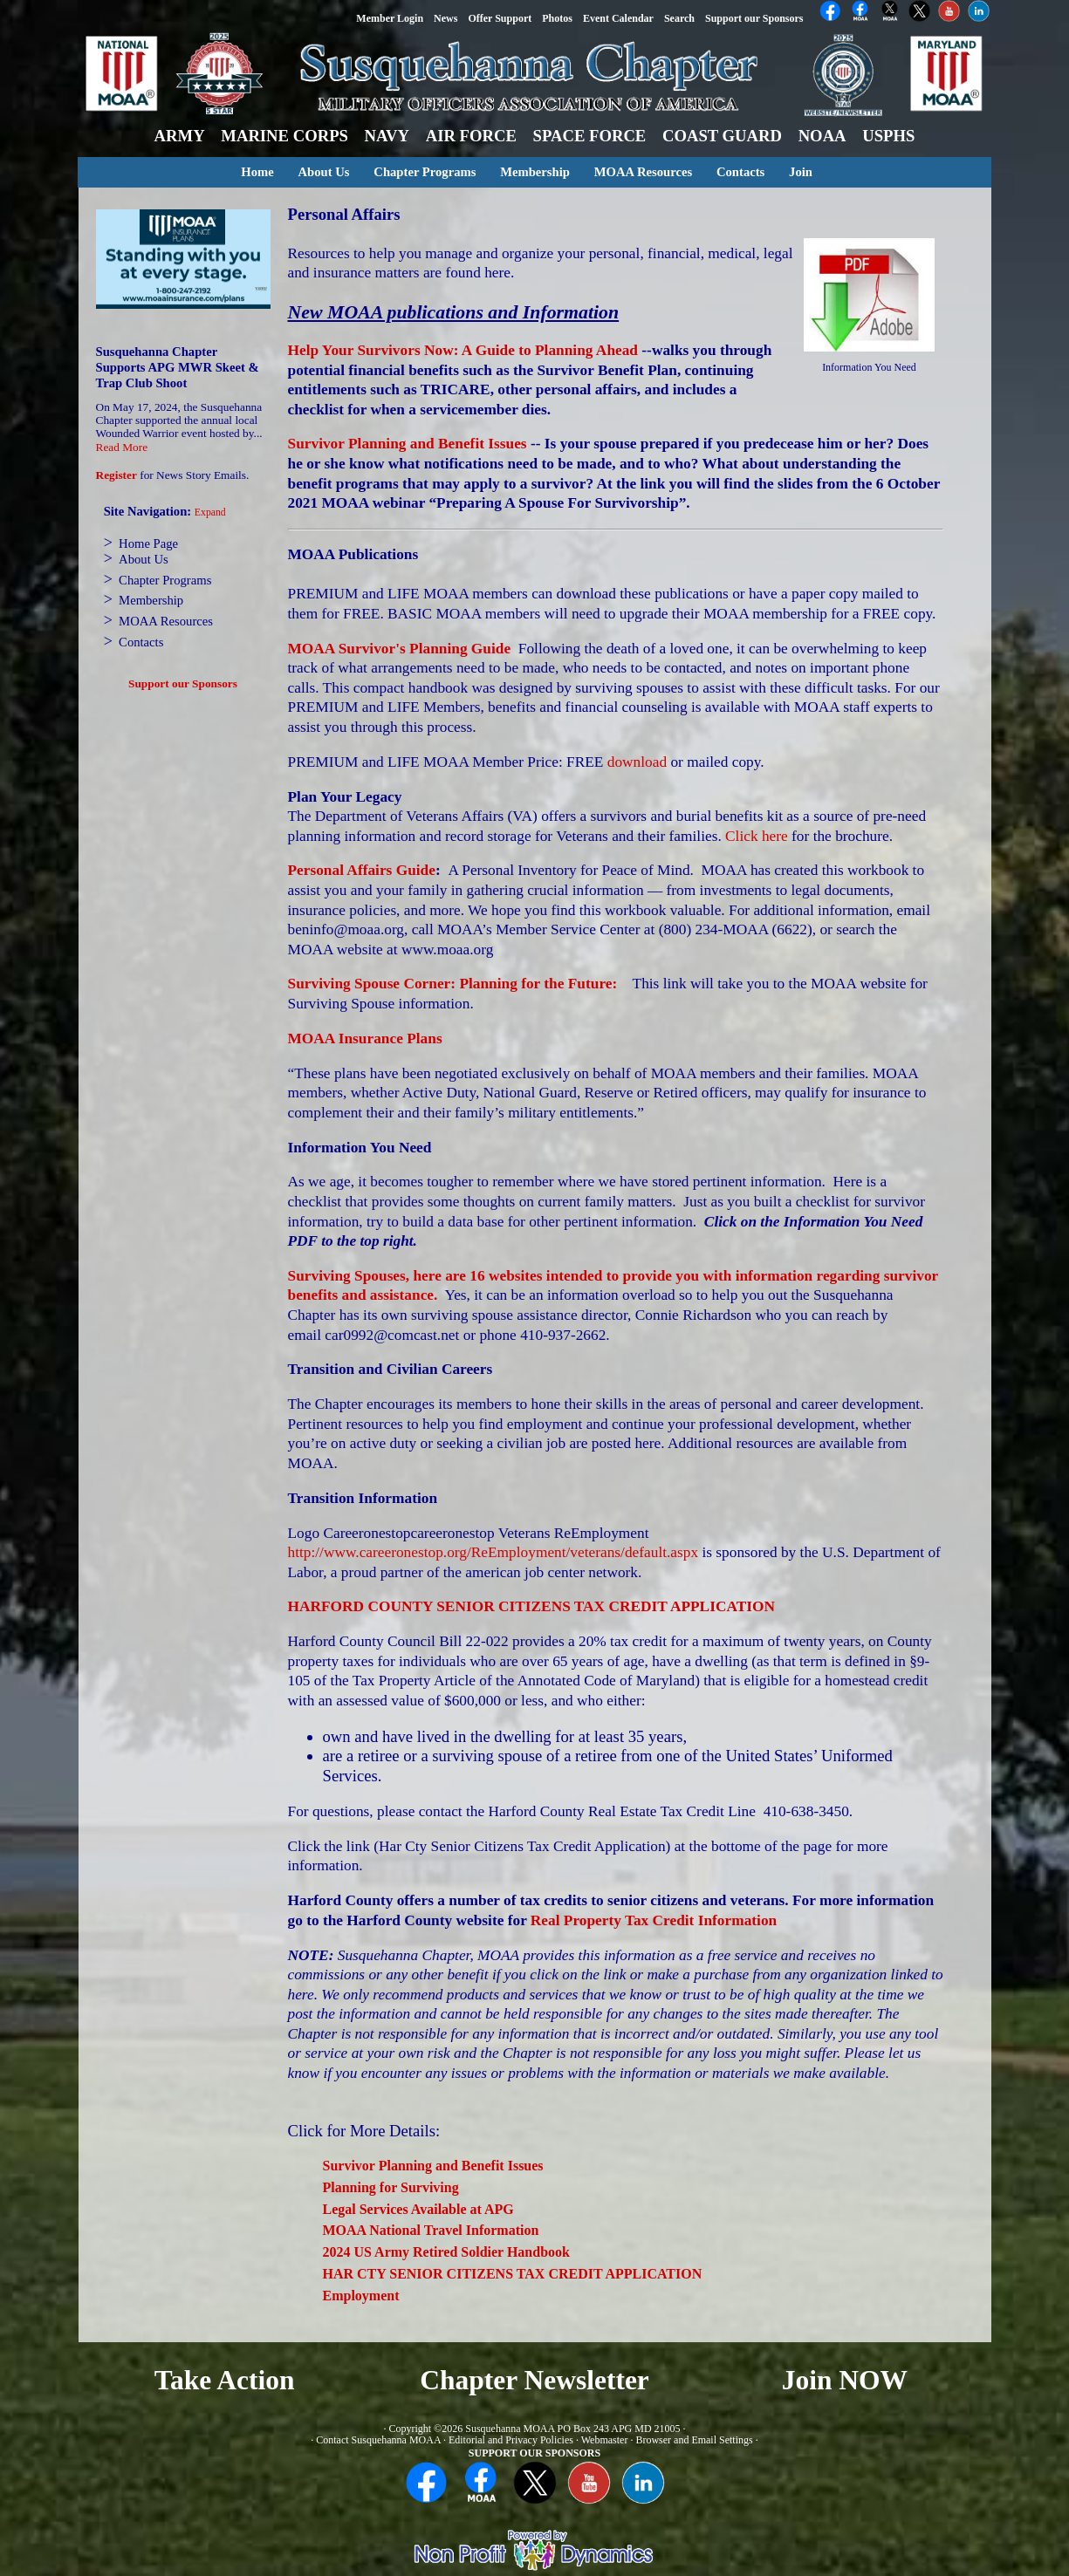 This screenshot has width=1069, height=2576. I want to click on 2024 US Army Retired Soldier Handbook, so click(446, 2252).